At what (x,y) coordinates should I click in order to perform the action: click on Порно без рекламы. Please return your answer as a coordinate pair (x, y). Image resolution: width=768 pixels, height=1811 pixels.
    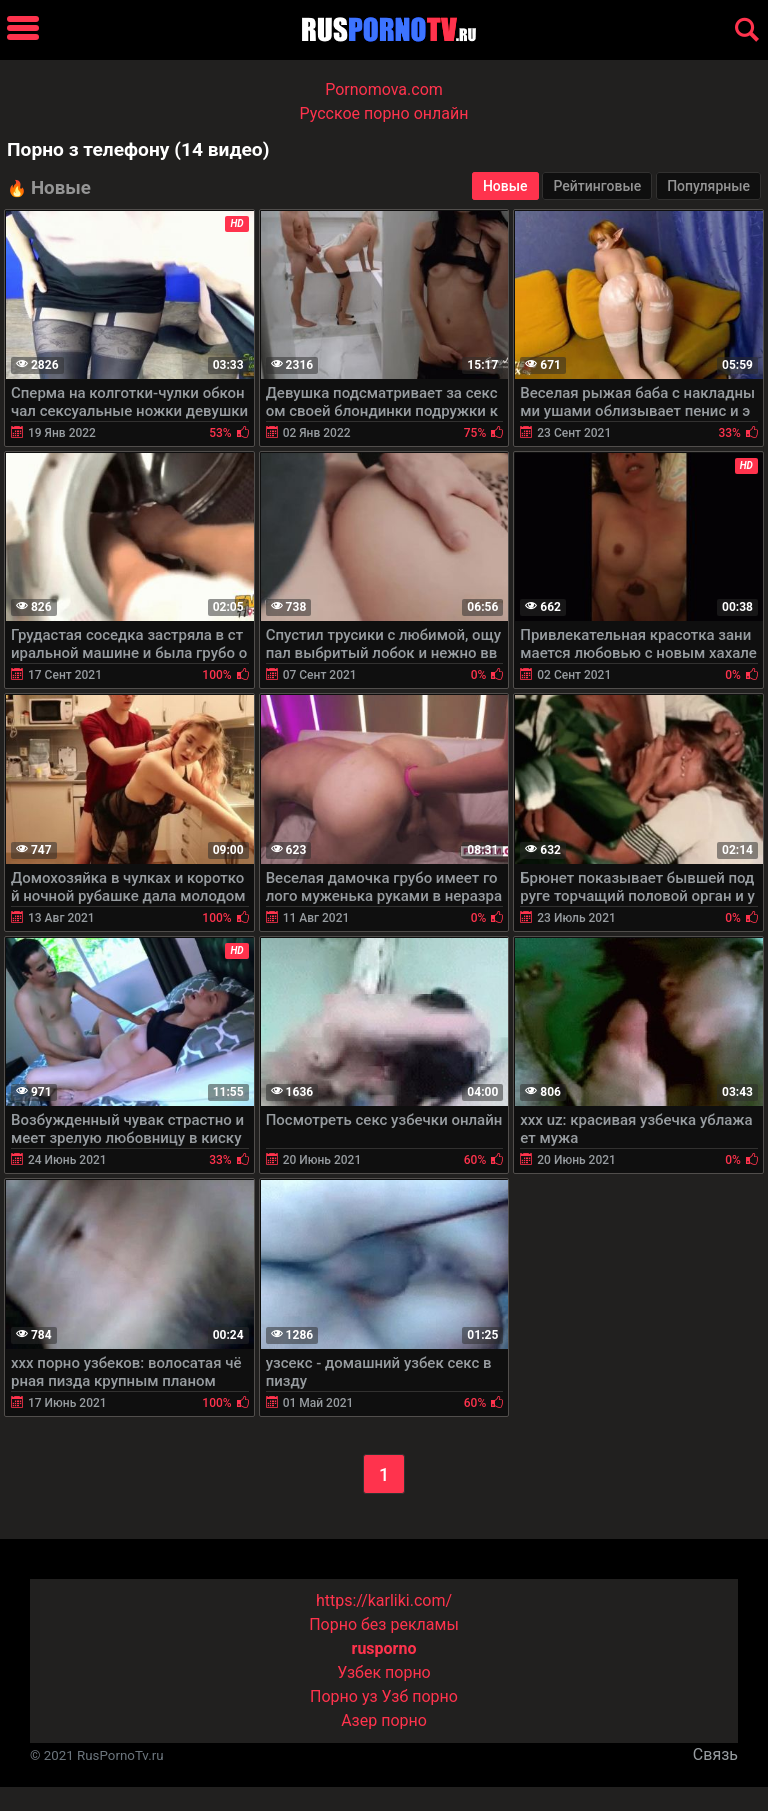
    Looking at the image, I should click on (384, 1624).